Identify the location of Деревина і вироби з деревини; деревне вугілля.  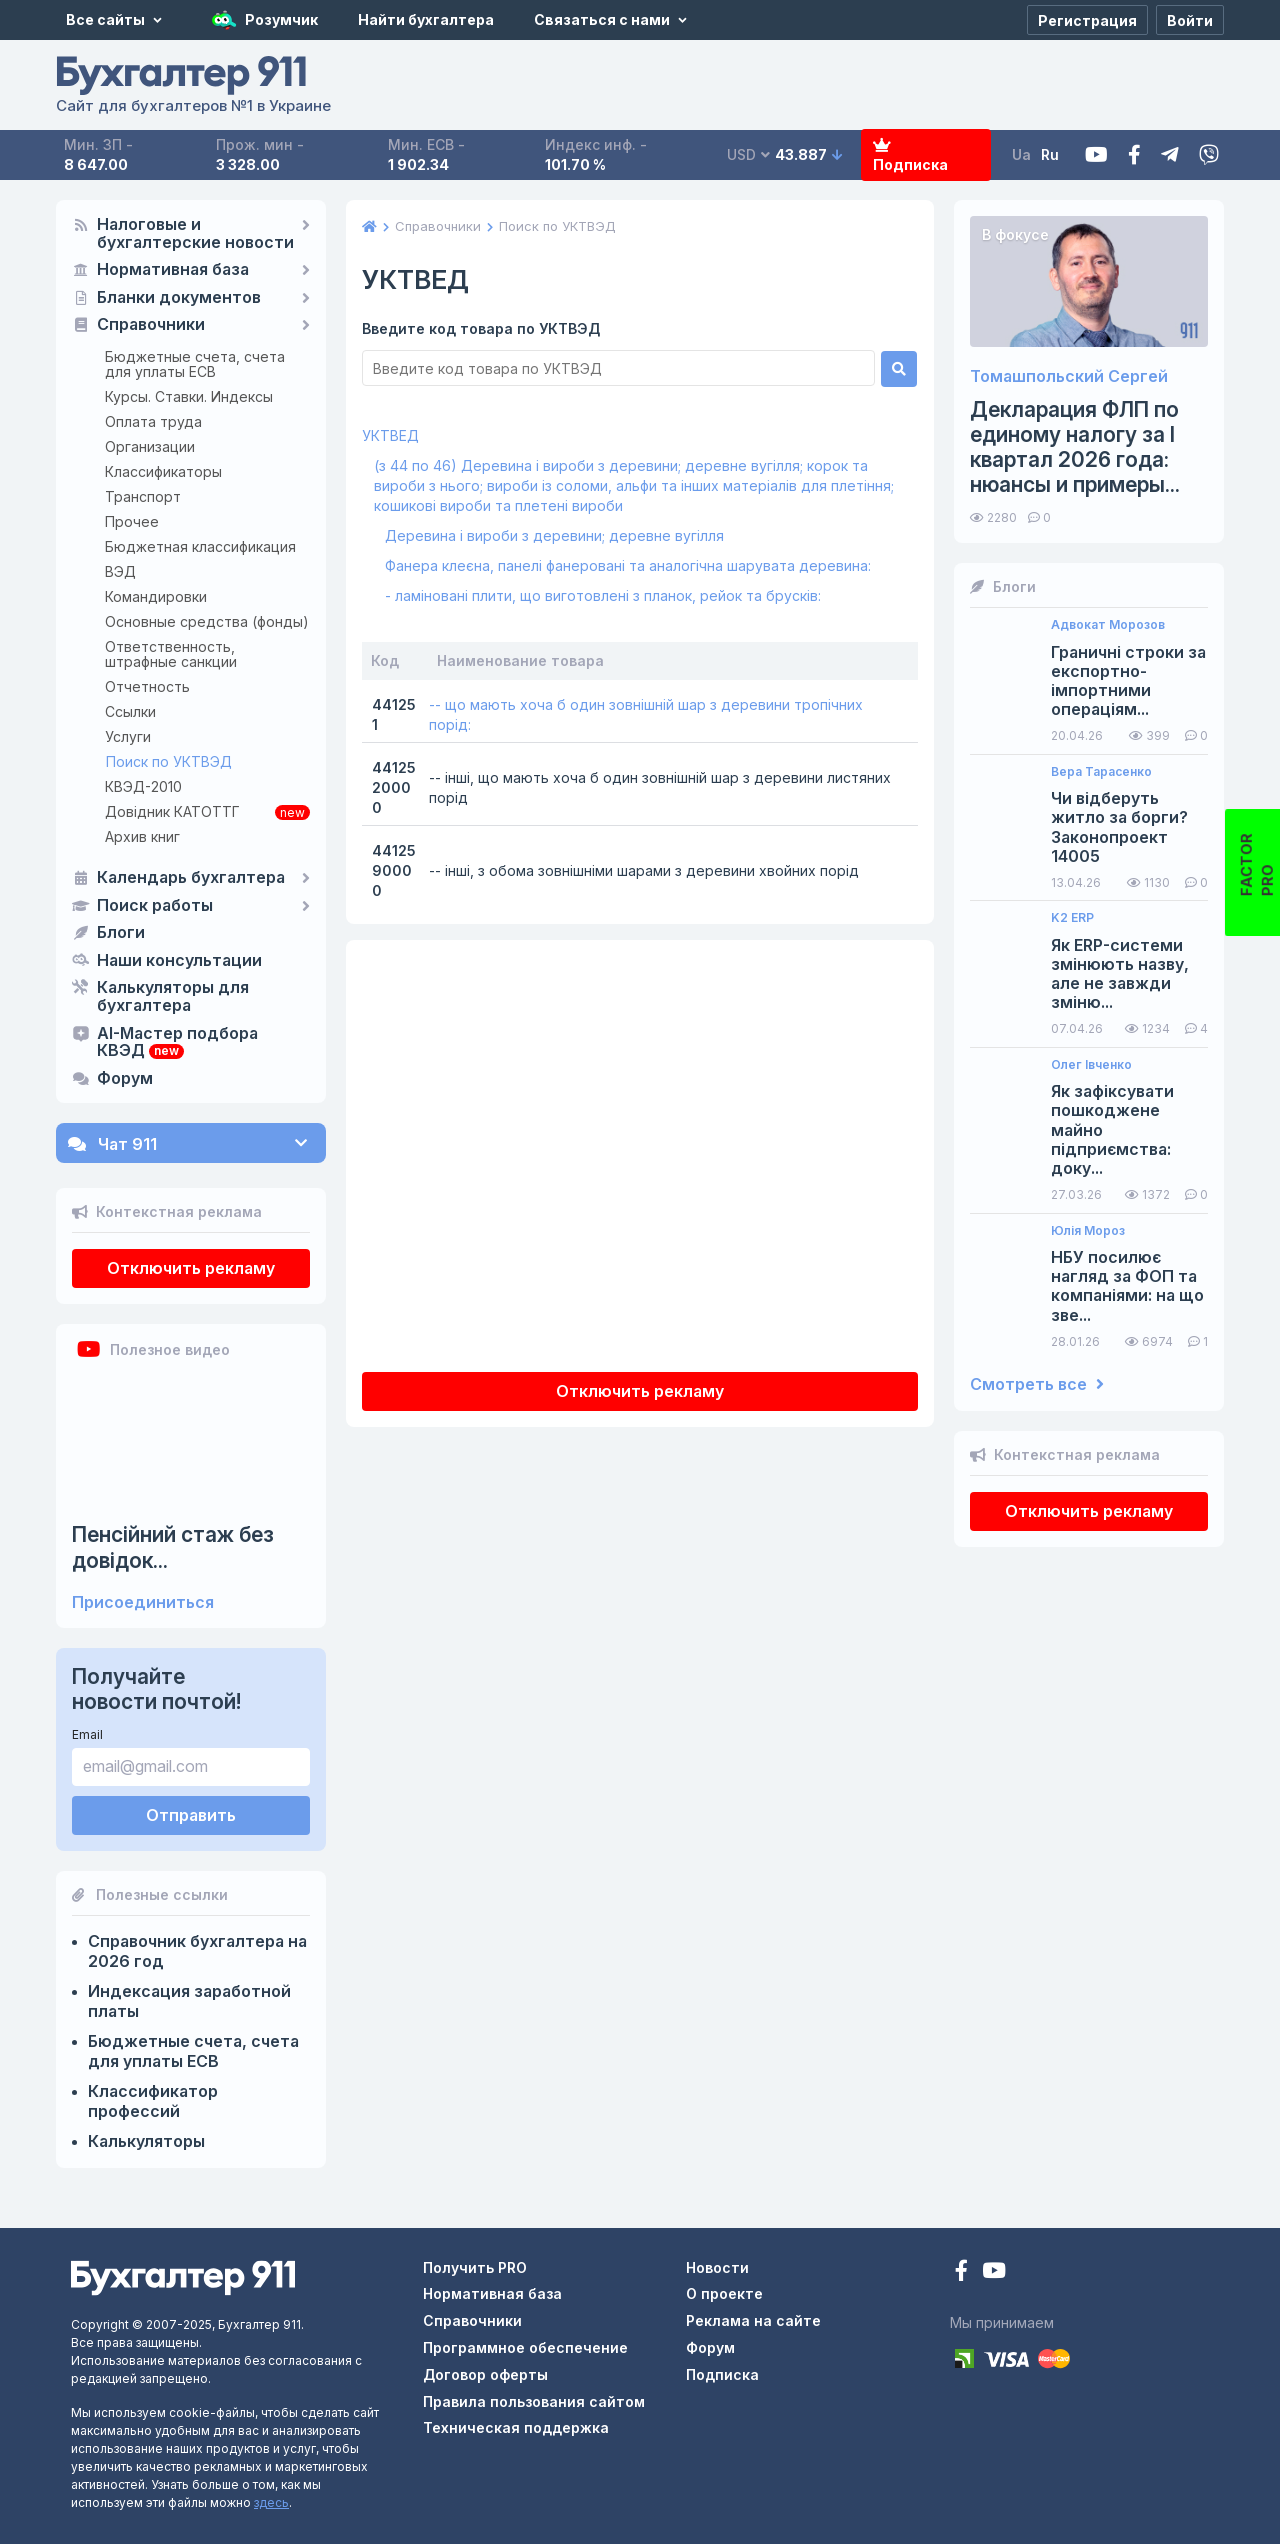
(554, 535).